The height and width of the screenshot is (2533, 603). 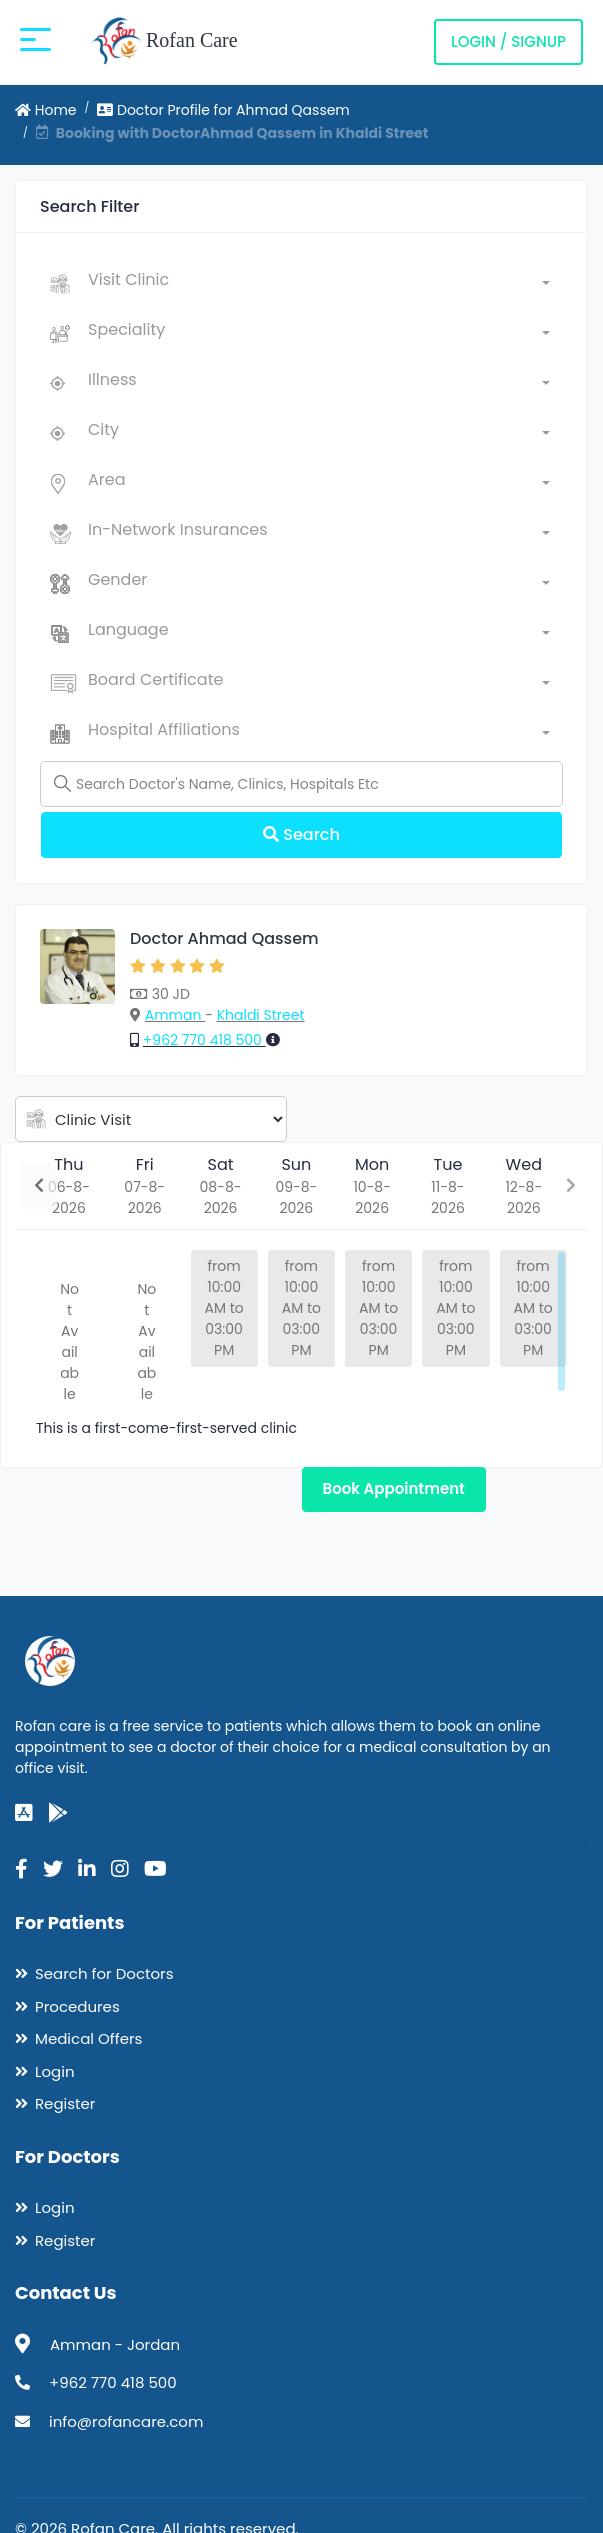 What do you see at coordinates (204, 1040) in the screenshot?
I see `+962 770 418 500` at bounding box center [204, 1040].